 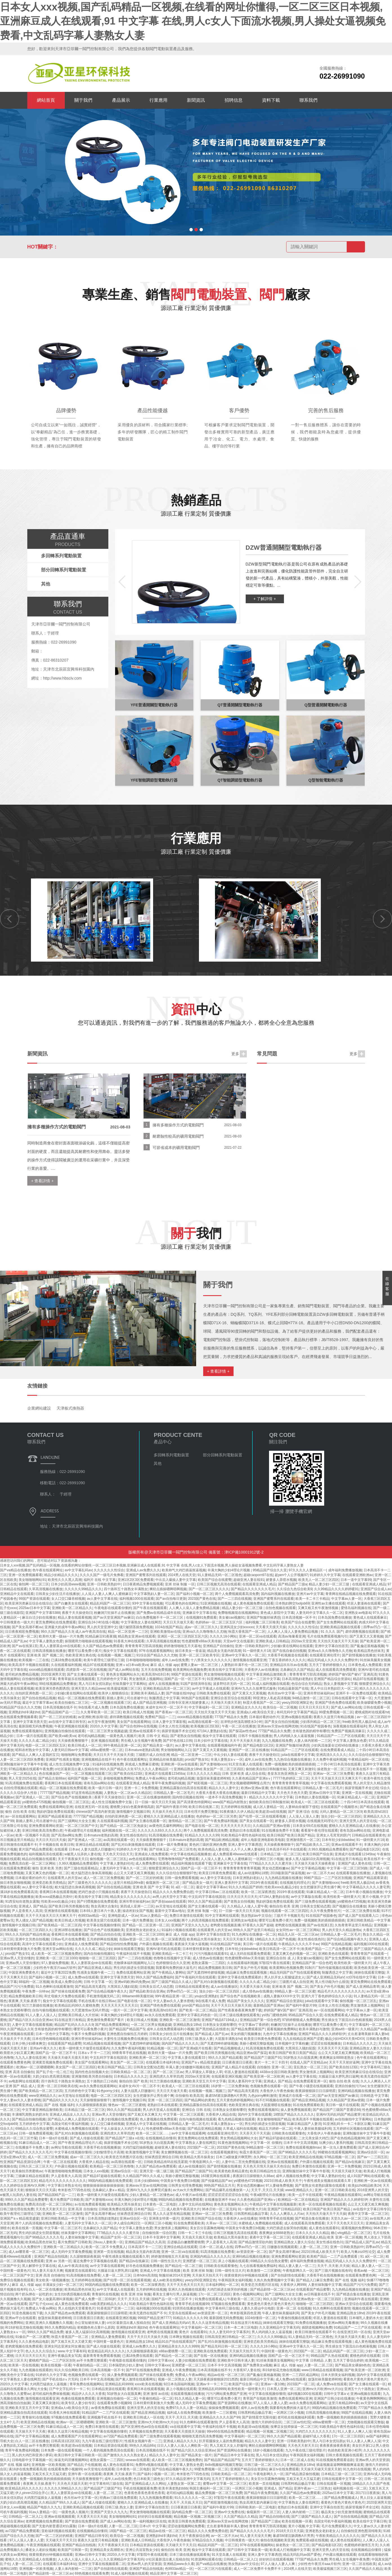 What do you see at coordinates (315, 2431) in the screenshot?
I see `大鸡巴久久久久久久久久久` at bounding box center [315, 2431].